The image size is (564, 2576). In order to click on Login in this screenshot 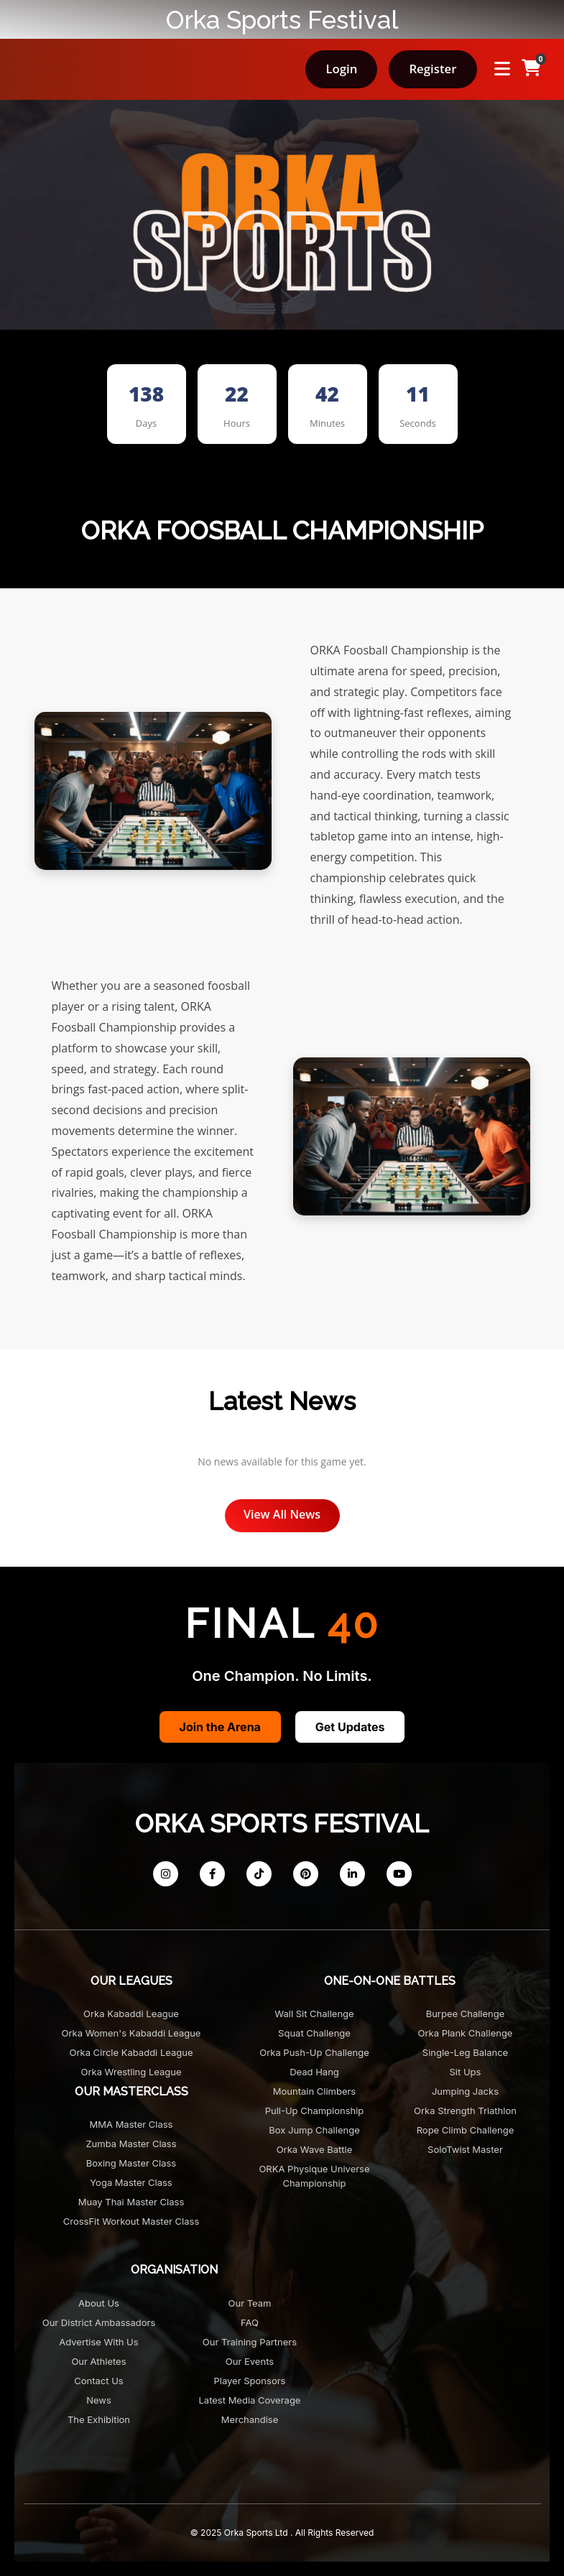, I will do `click(341, 68)`.